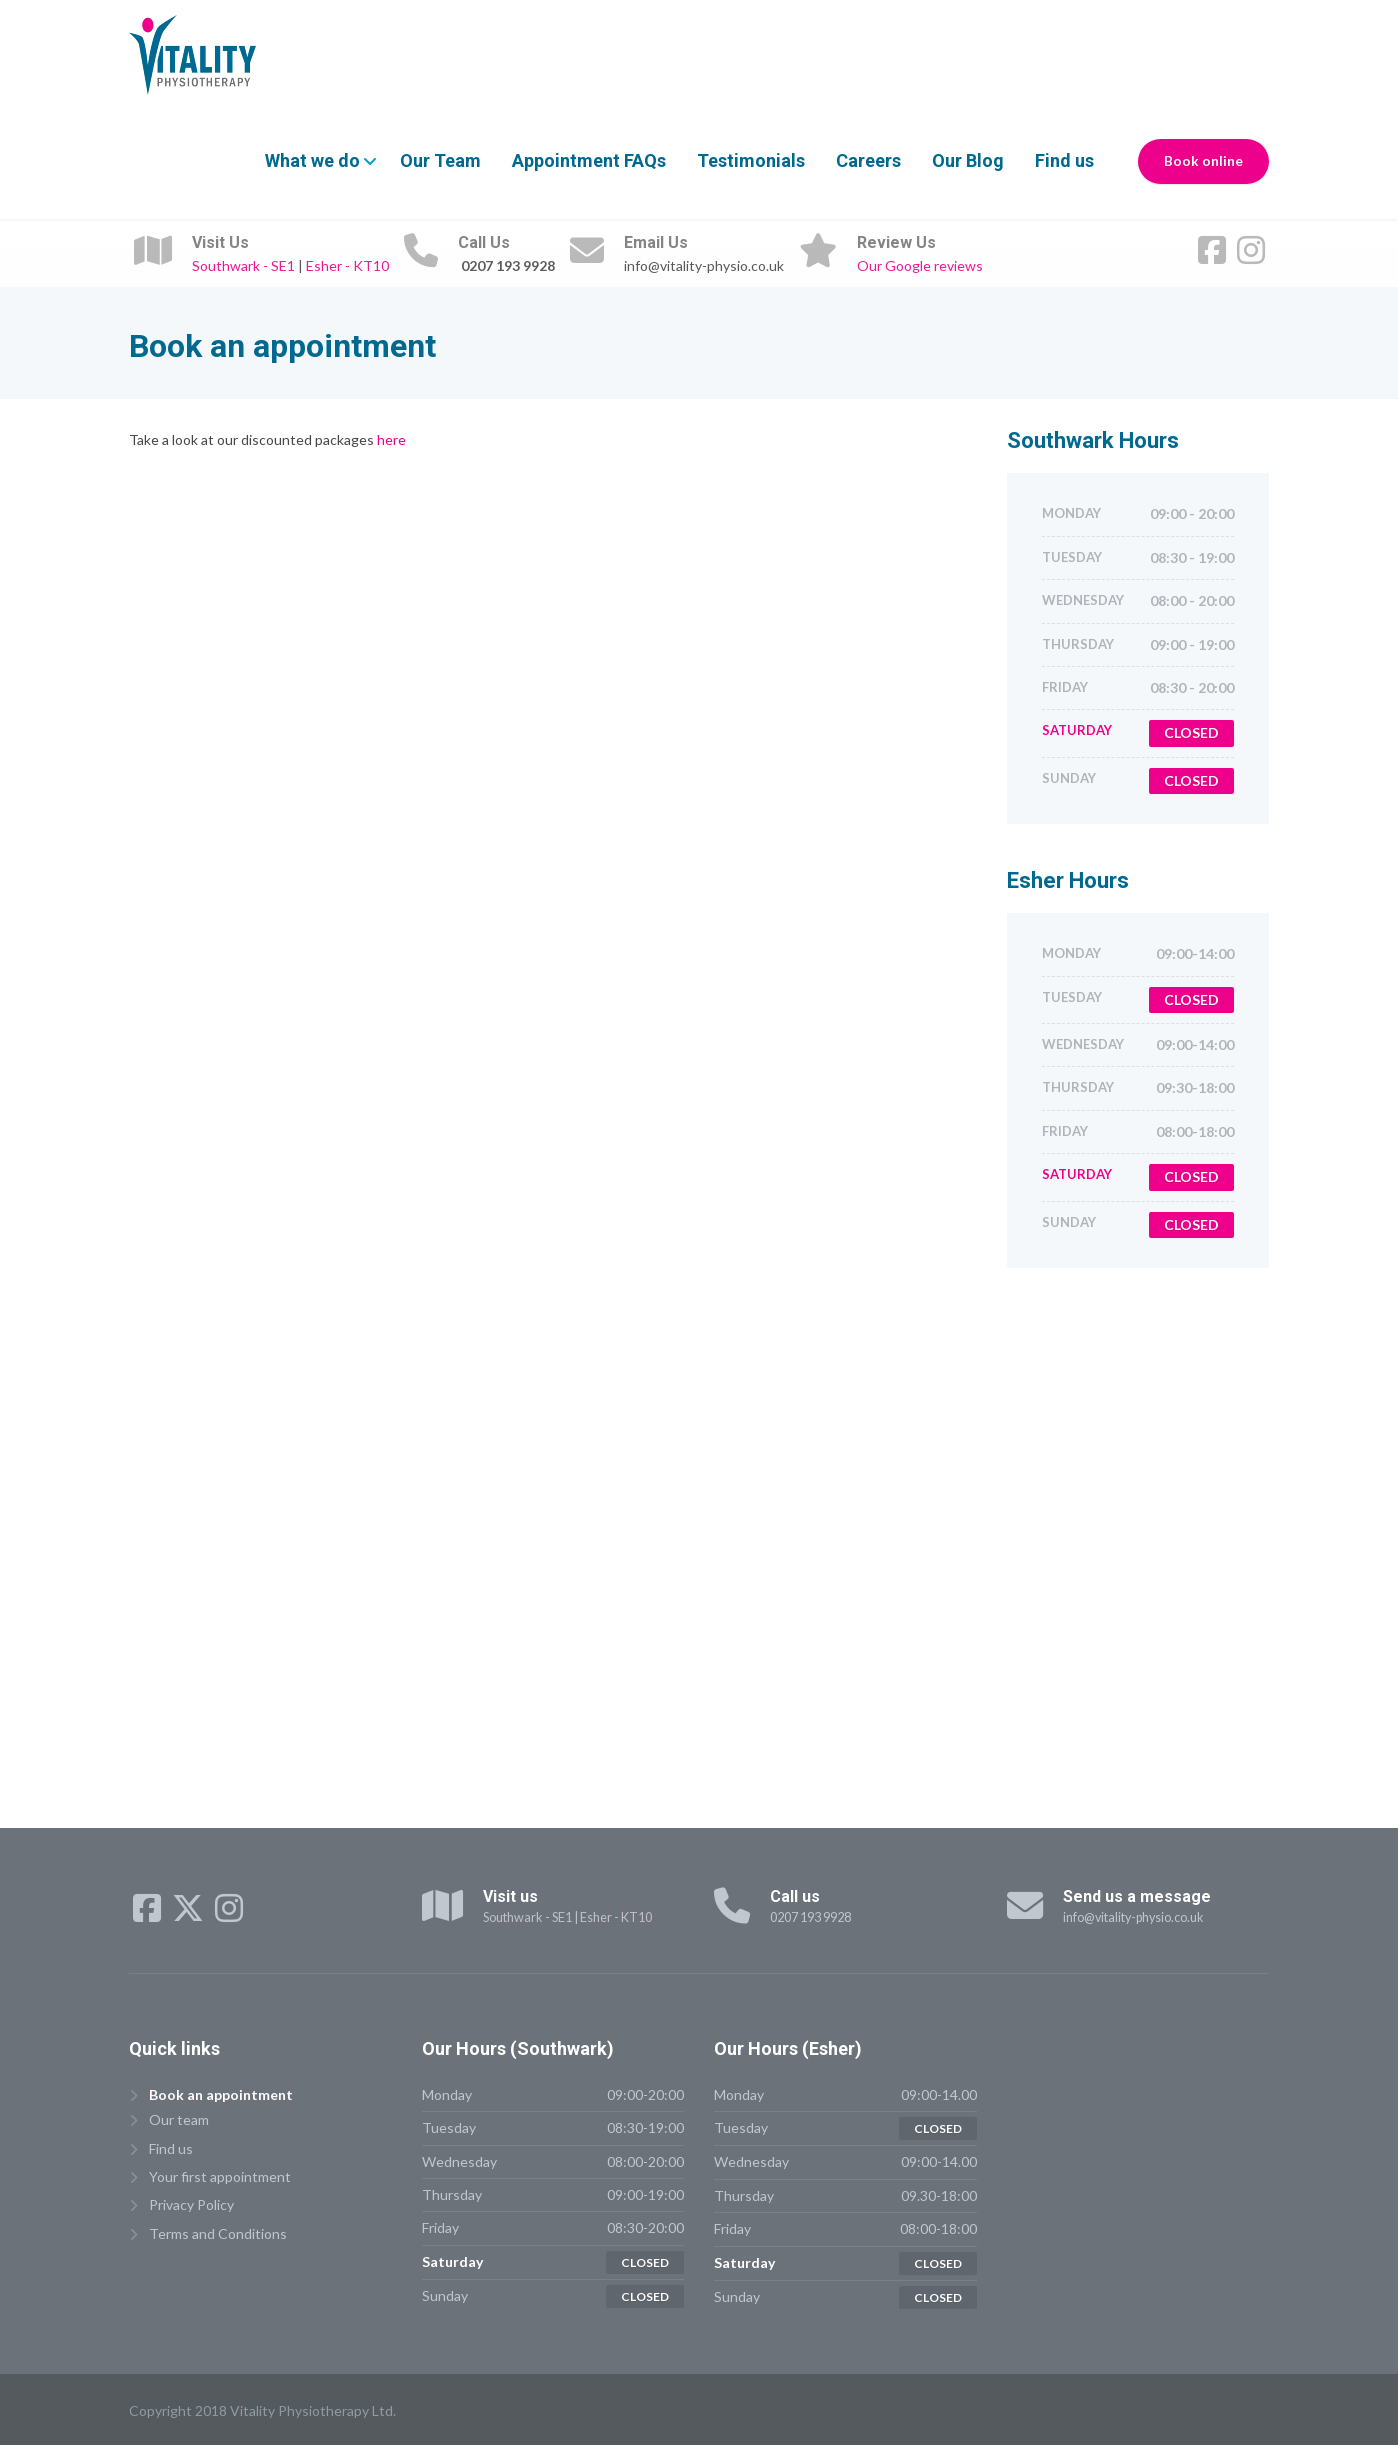 This screenshot has height=2445, width=1398. I want to click on Your first appointment, so click(220, 2176).